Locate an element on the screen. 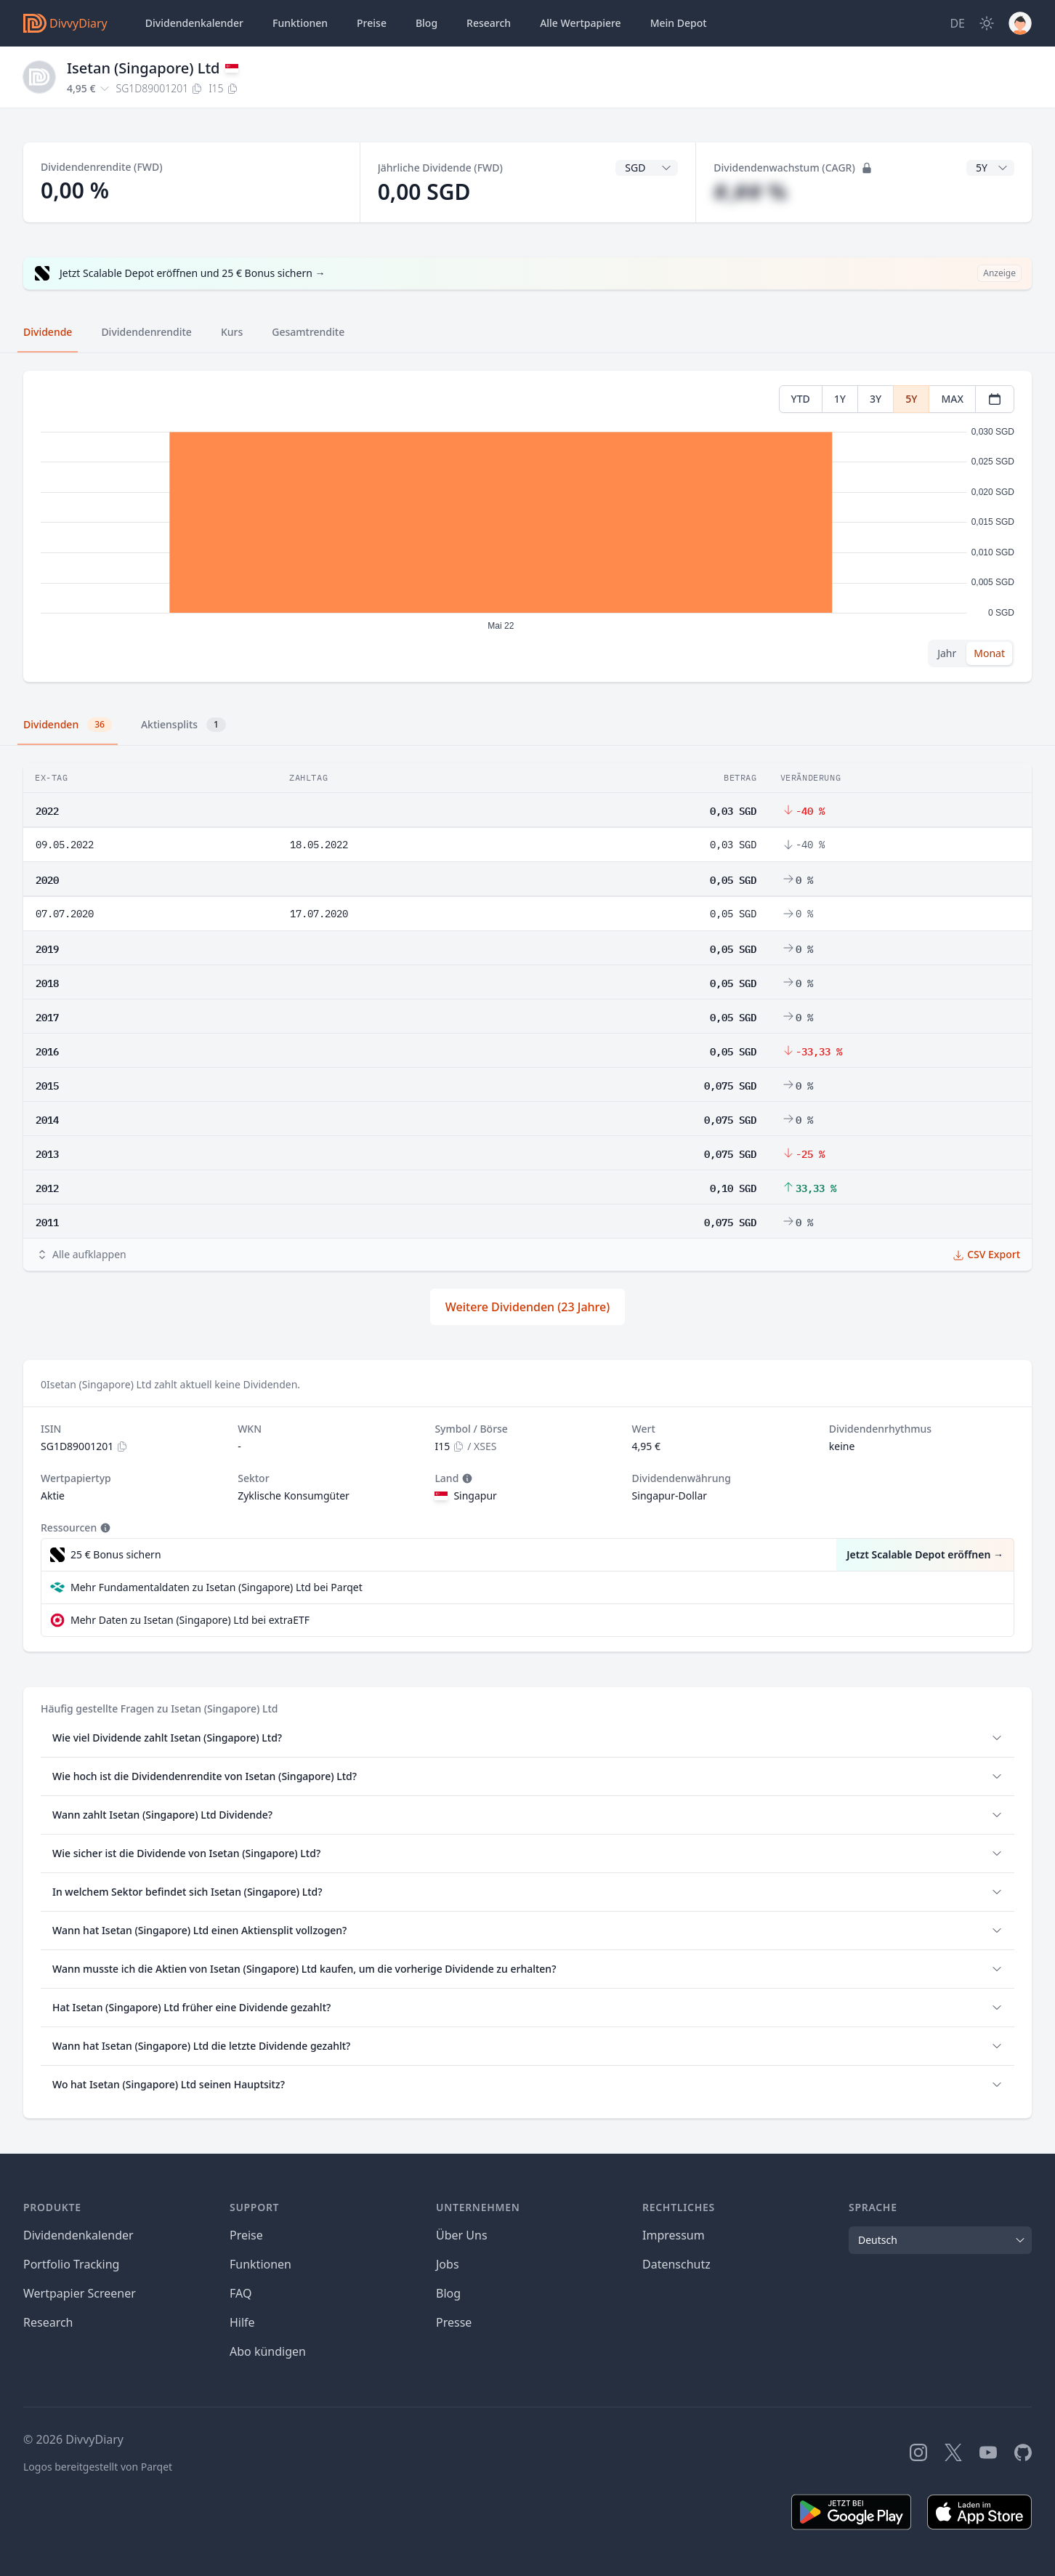 This screenshot has height=2576, width=1055. Portfolio Tracking is located at coordinates (71, 2264).